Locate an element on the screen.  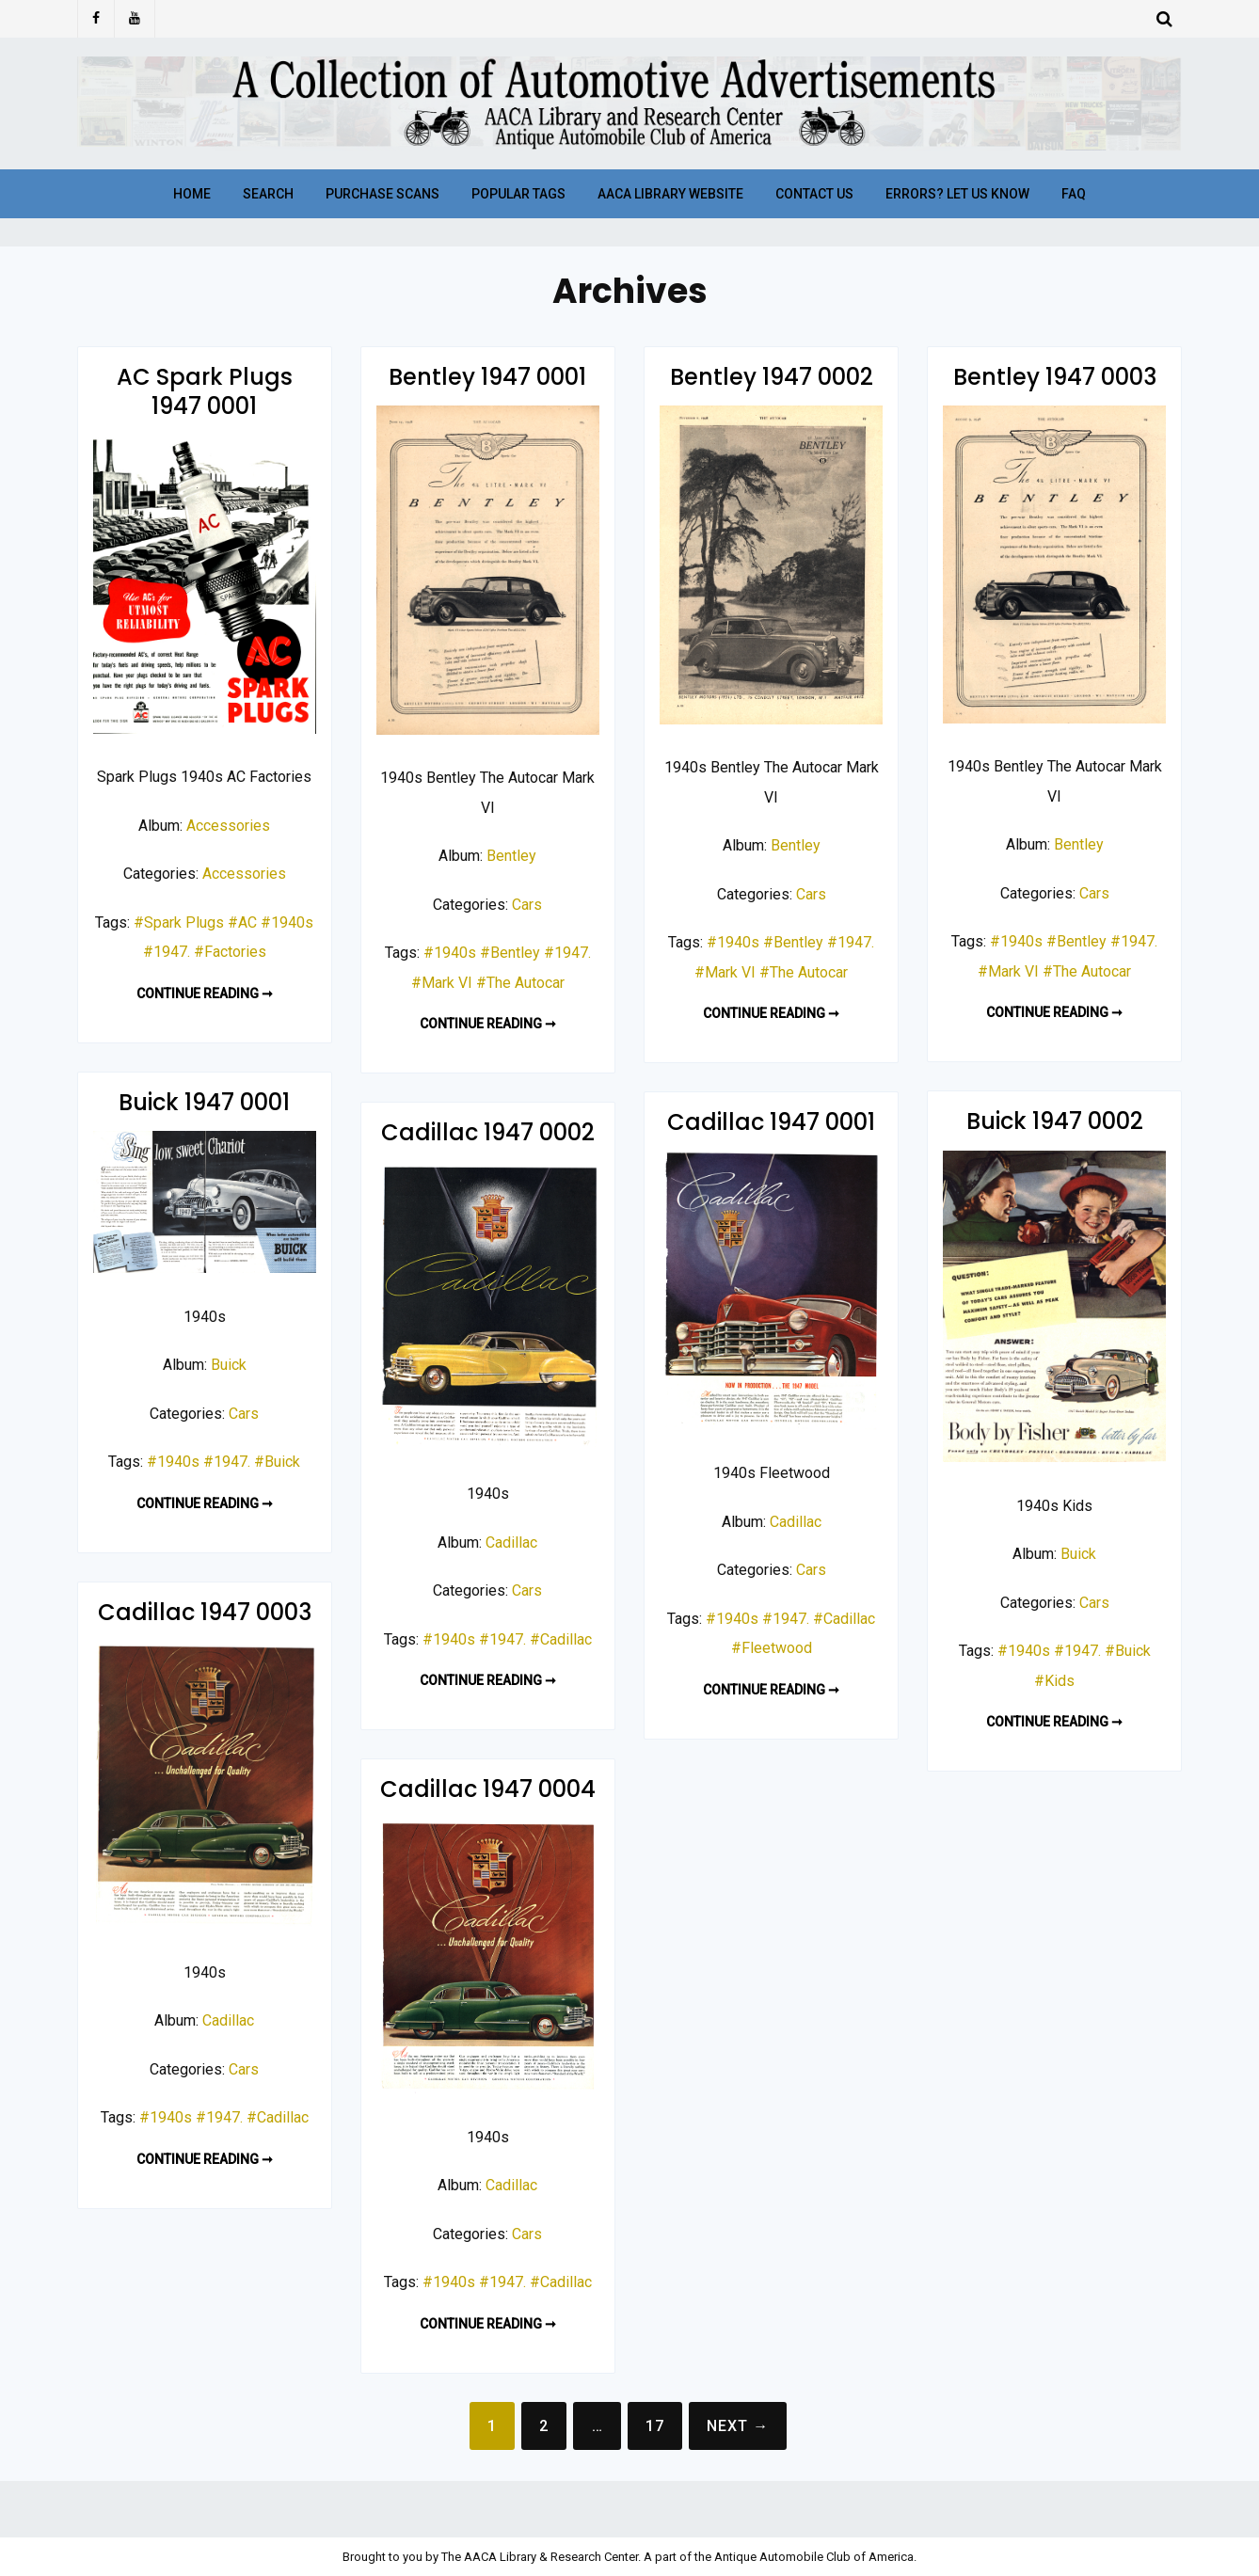
#Bentley is located at coordinates (510, 953).